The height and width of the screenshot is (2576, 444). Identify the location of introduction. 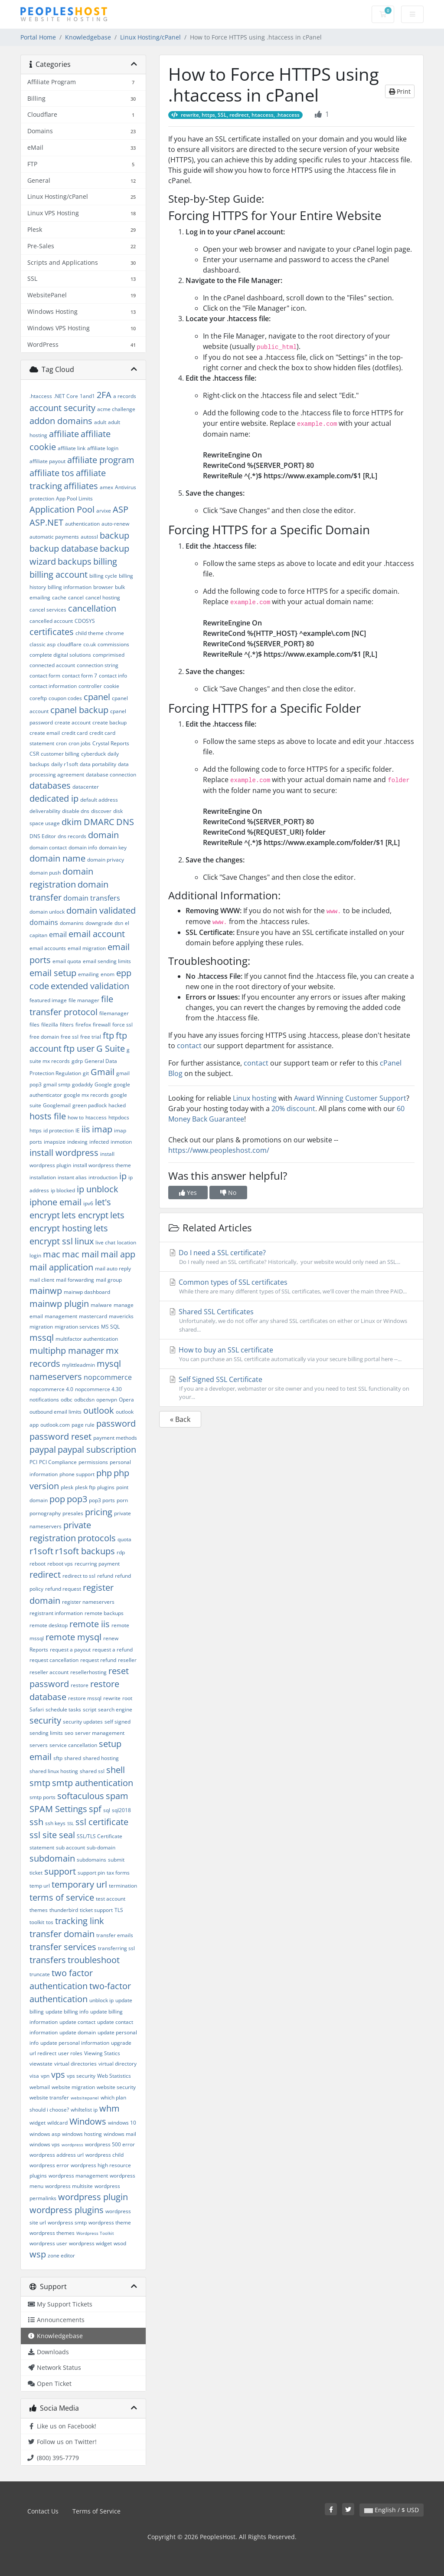
(103, 1177).